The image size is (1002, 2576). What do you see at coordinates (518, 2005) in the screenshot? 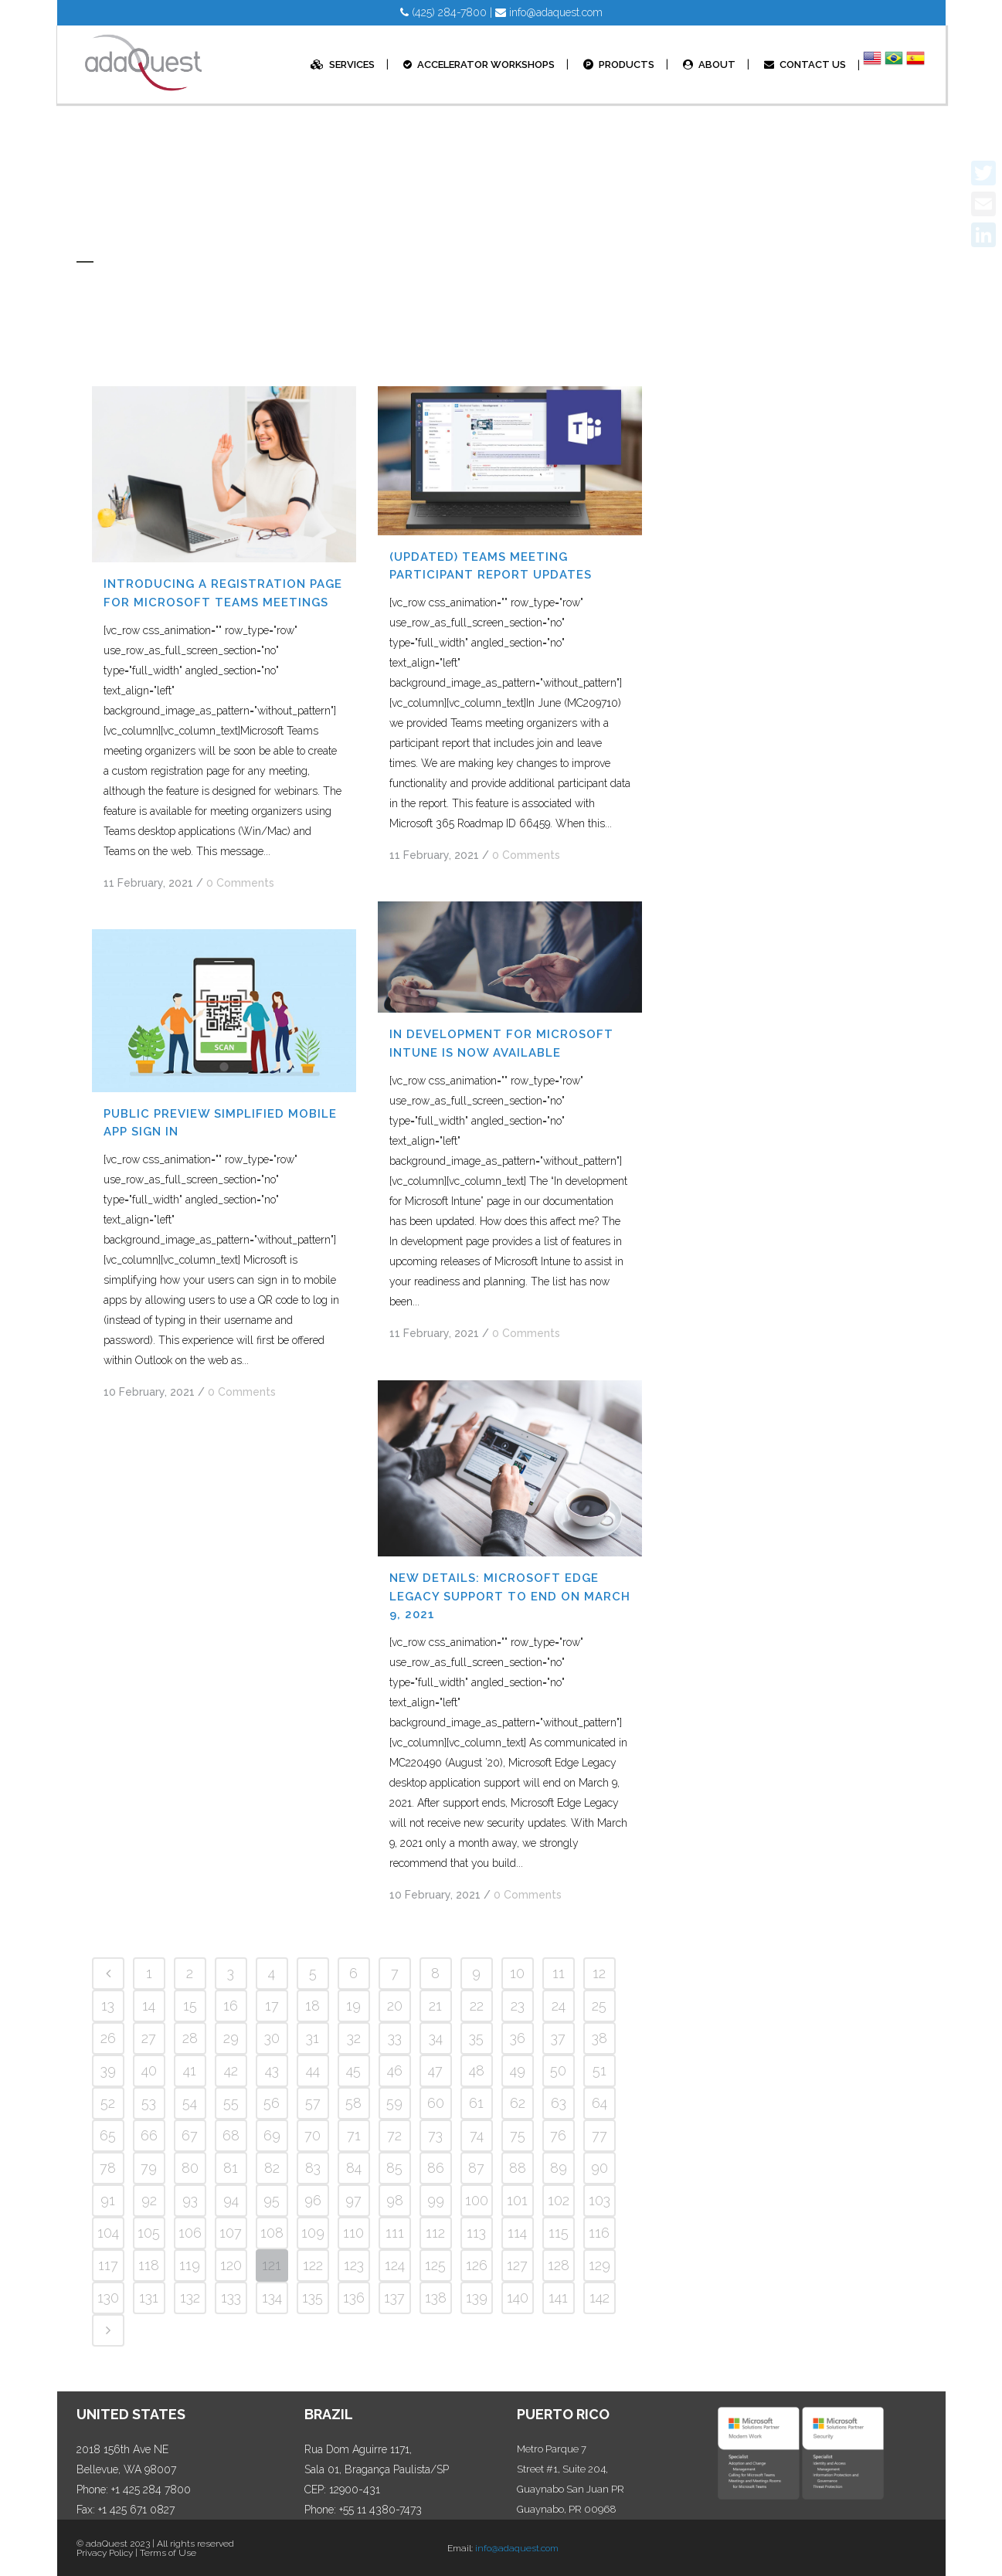
I see `23` at bounding box center [518, 2005].